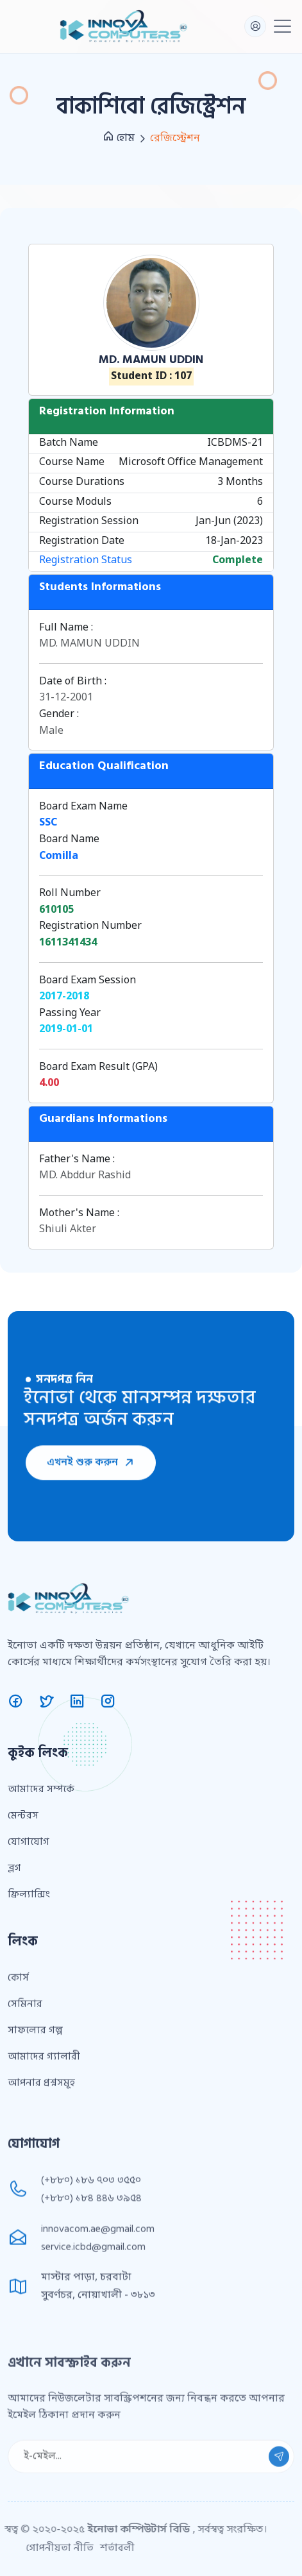 This screenshot has height=2576, width=302. Describe the element at coordinates (25, 2066) in the screenshot. I see `সেমিনার` at that location.